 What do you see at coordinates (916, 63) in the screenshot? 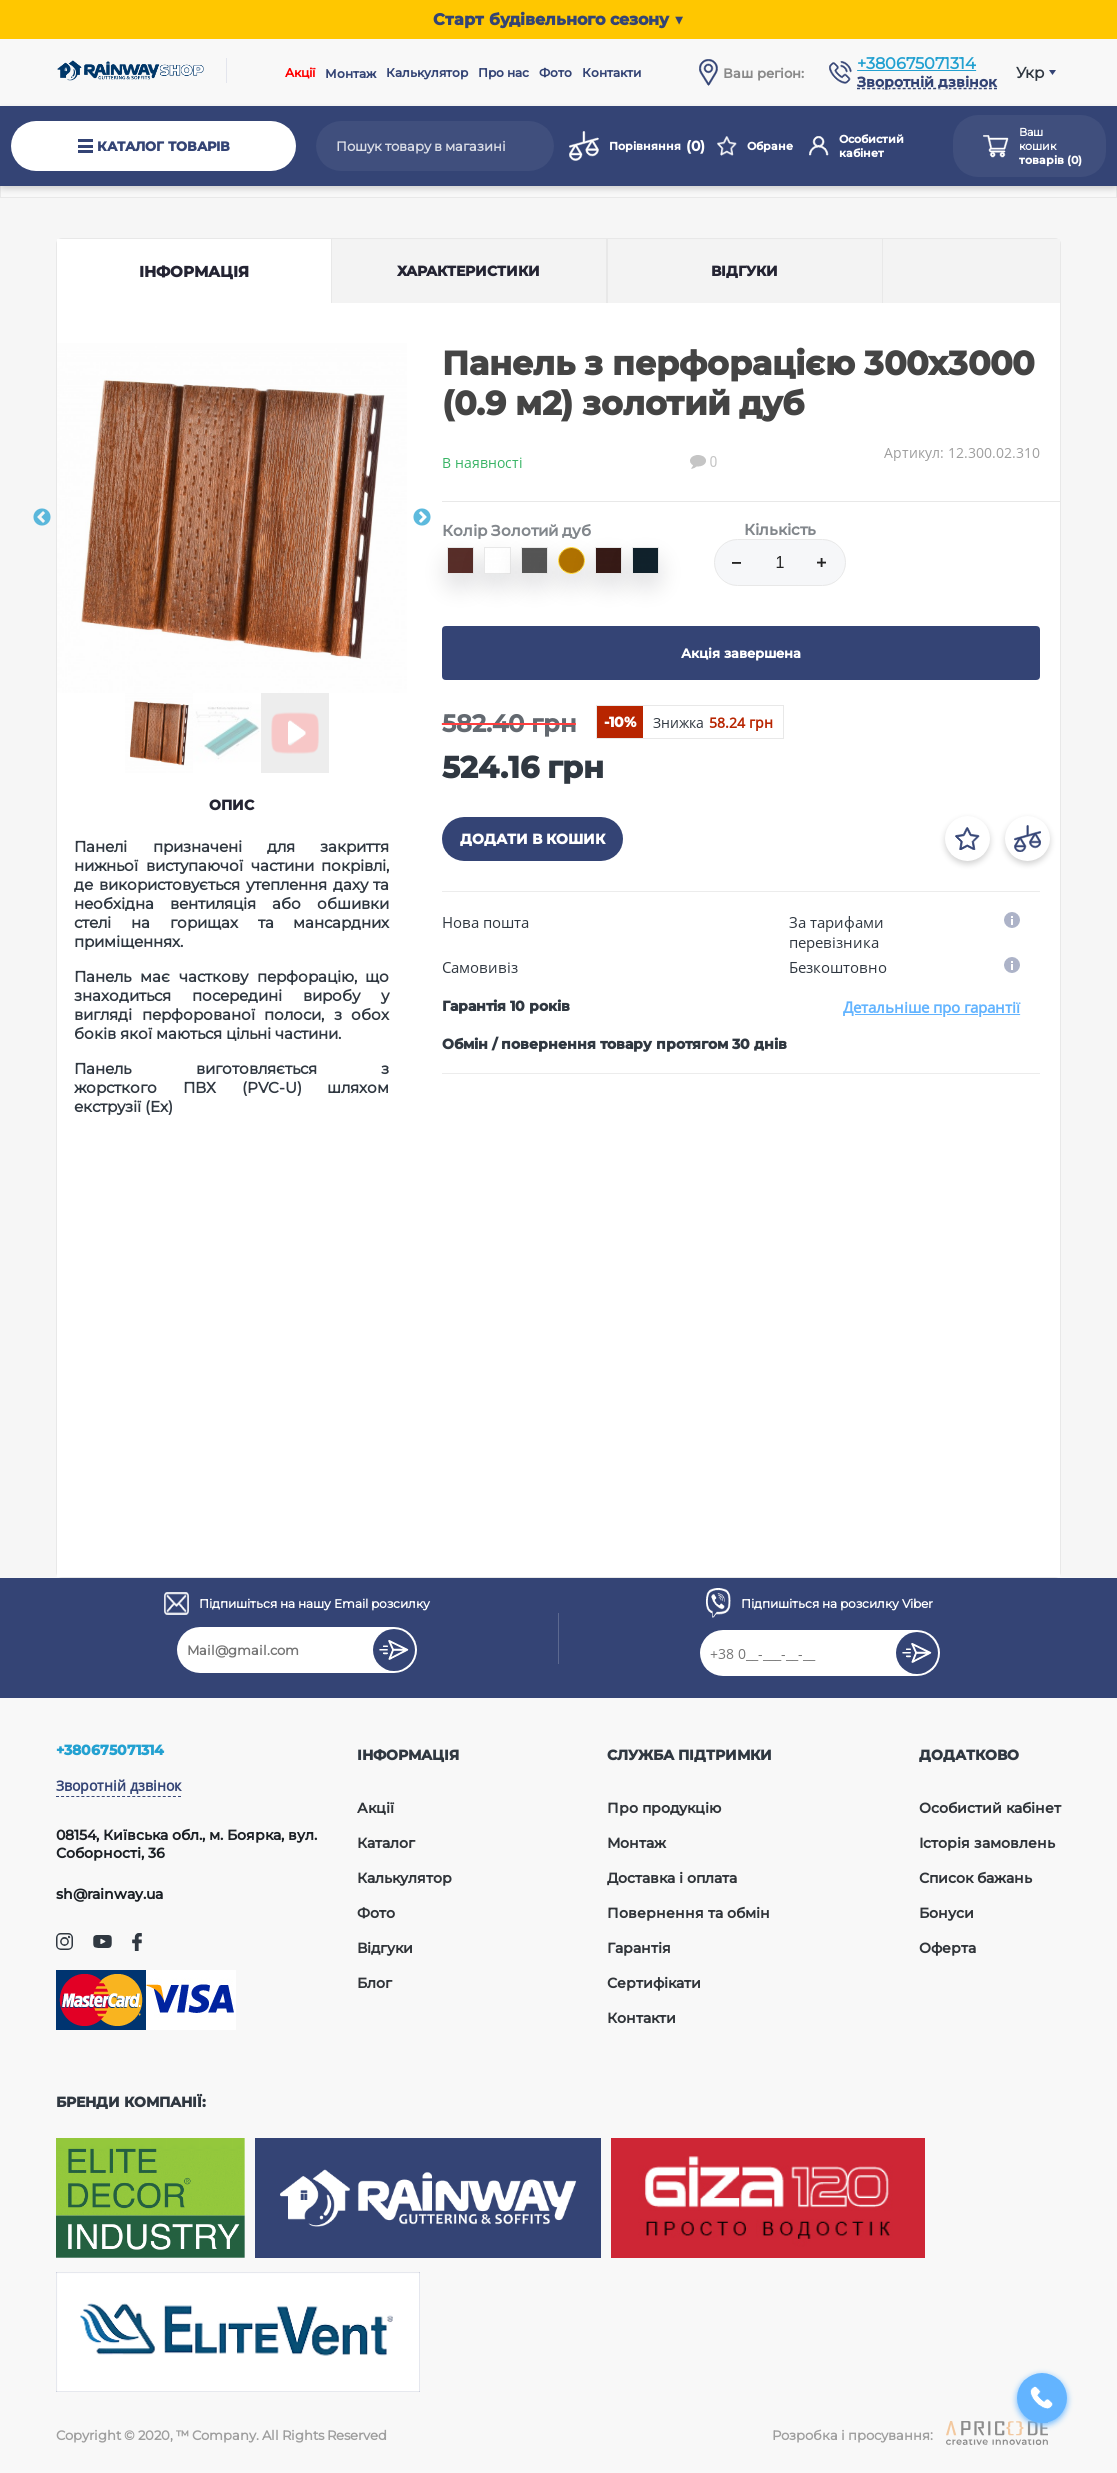
I see `+380675071314` at bounding box center [916, 63].